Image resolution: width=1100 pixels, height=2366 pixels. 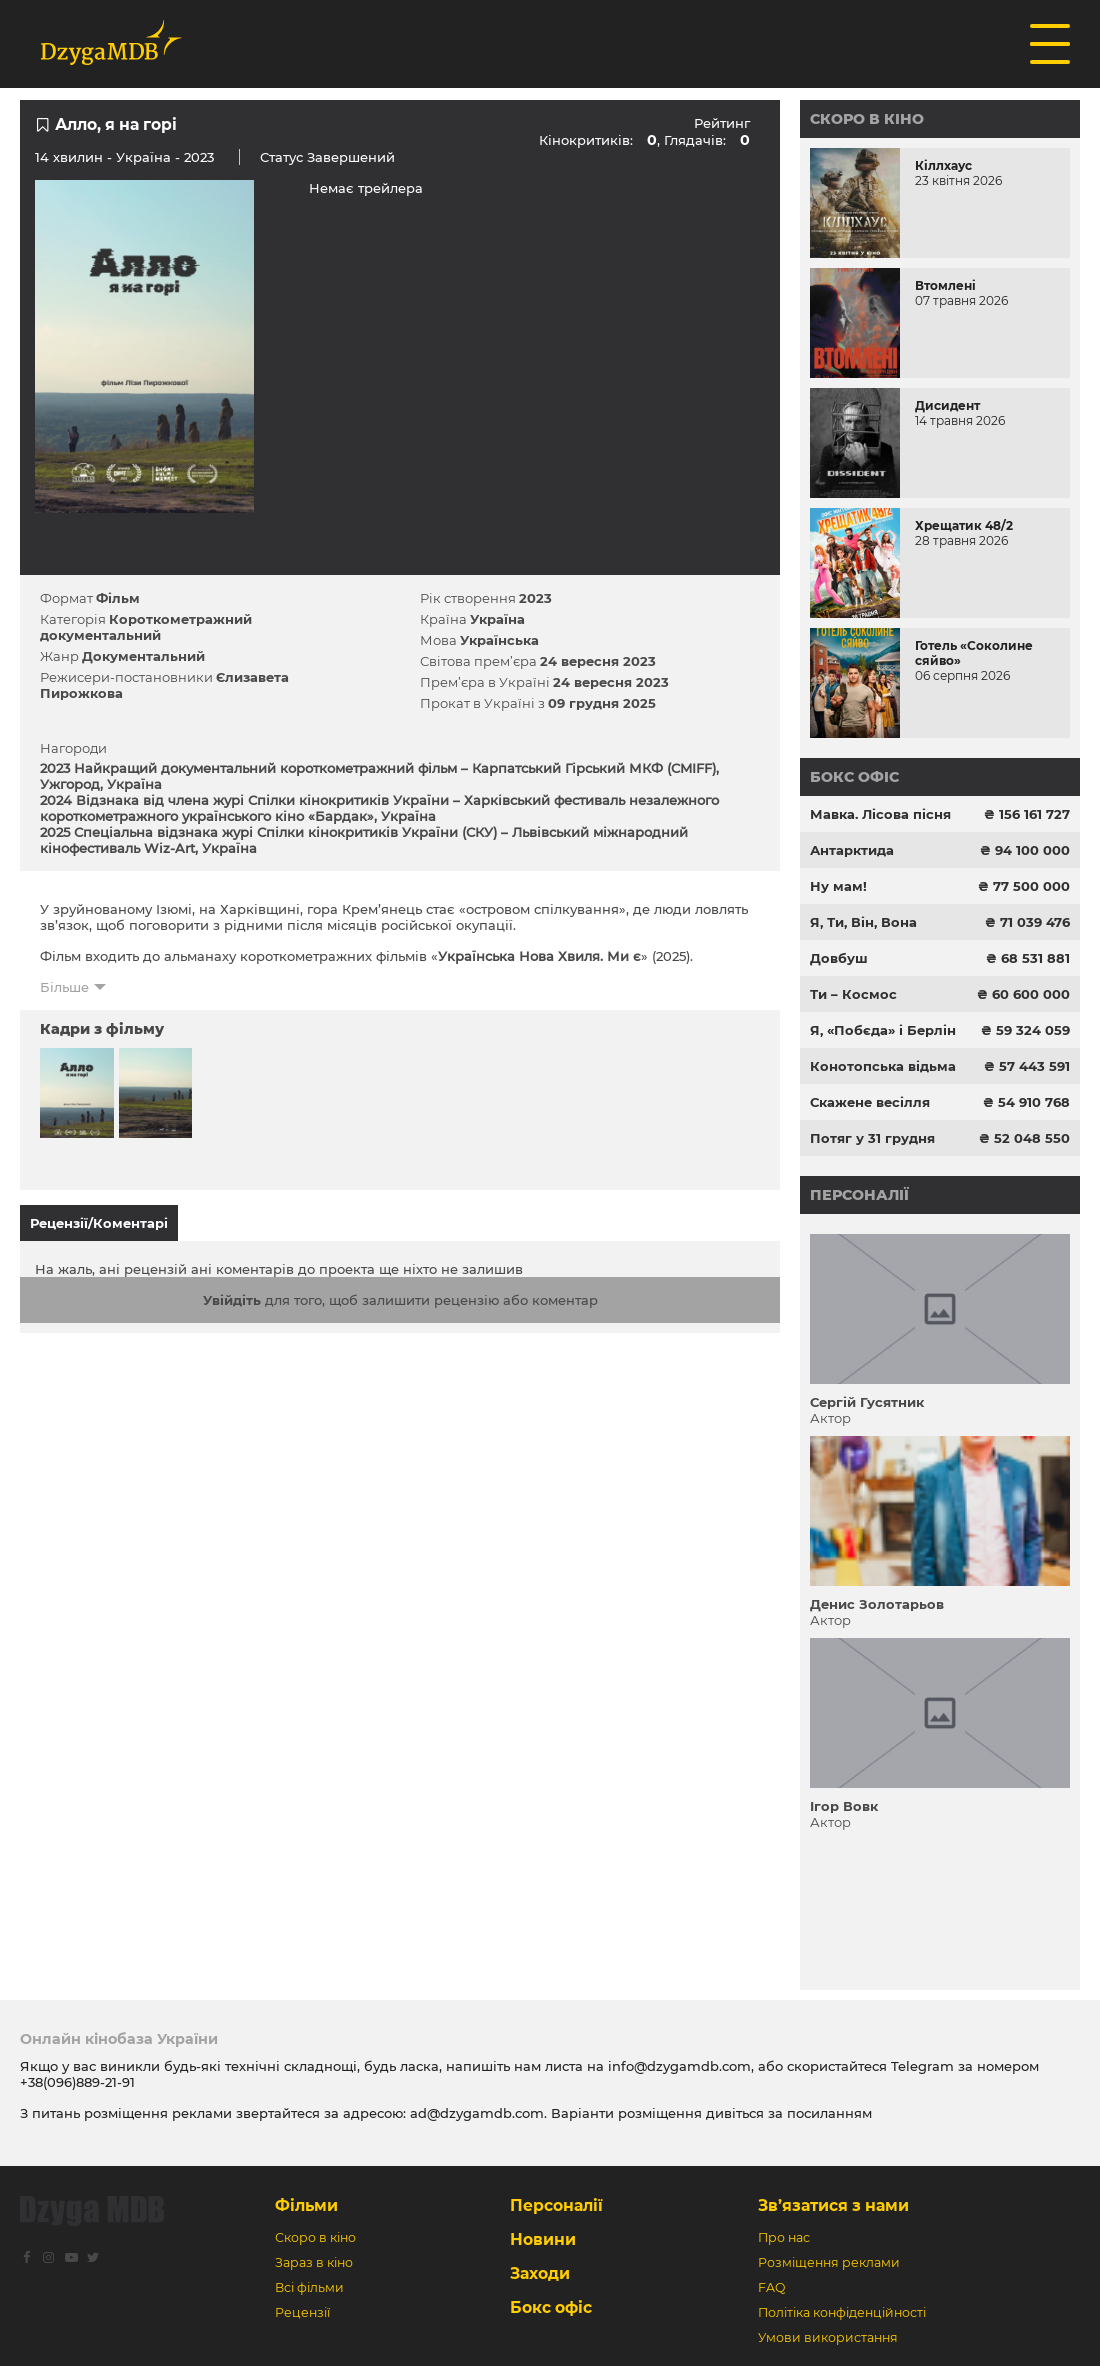 I want to click on Довбуш, so click(x=839, y=958).